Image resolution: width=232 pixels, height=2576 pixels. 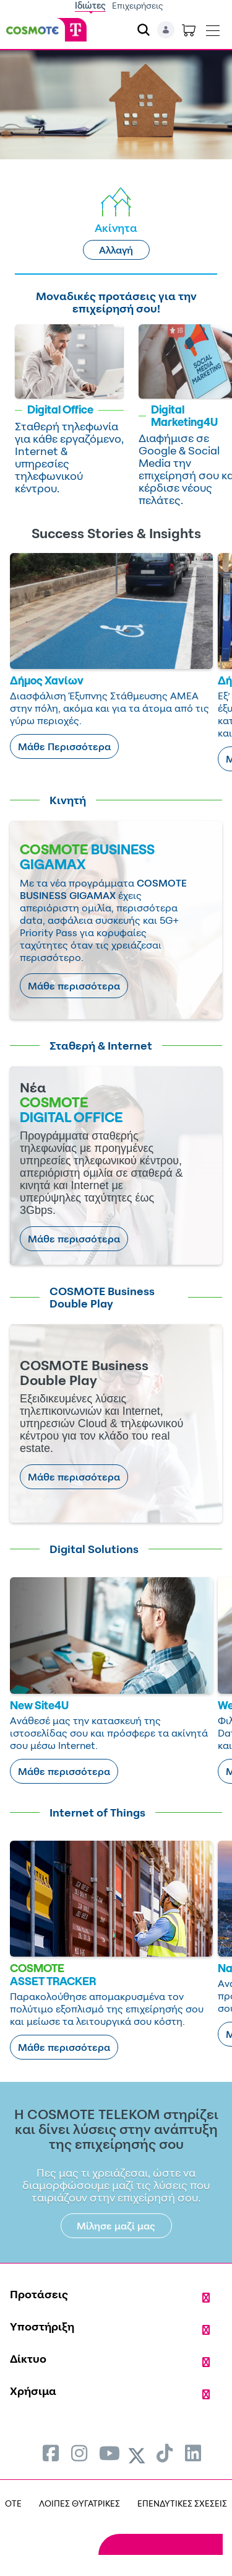 I want to click on ΛΟΙΠΕΣ ΘΥΓΑΤΡΙΚΕΣ, so click(x=79, y=2503).